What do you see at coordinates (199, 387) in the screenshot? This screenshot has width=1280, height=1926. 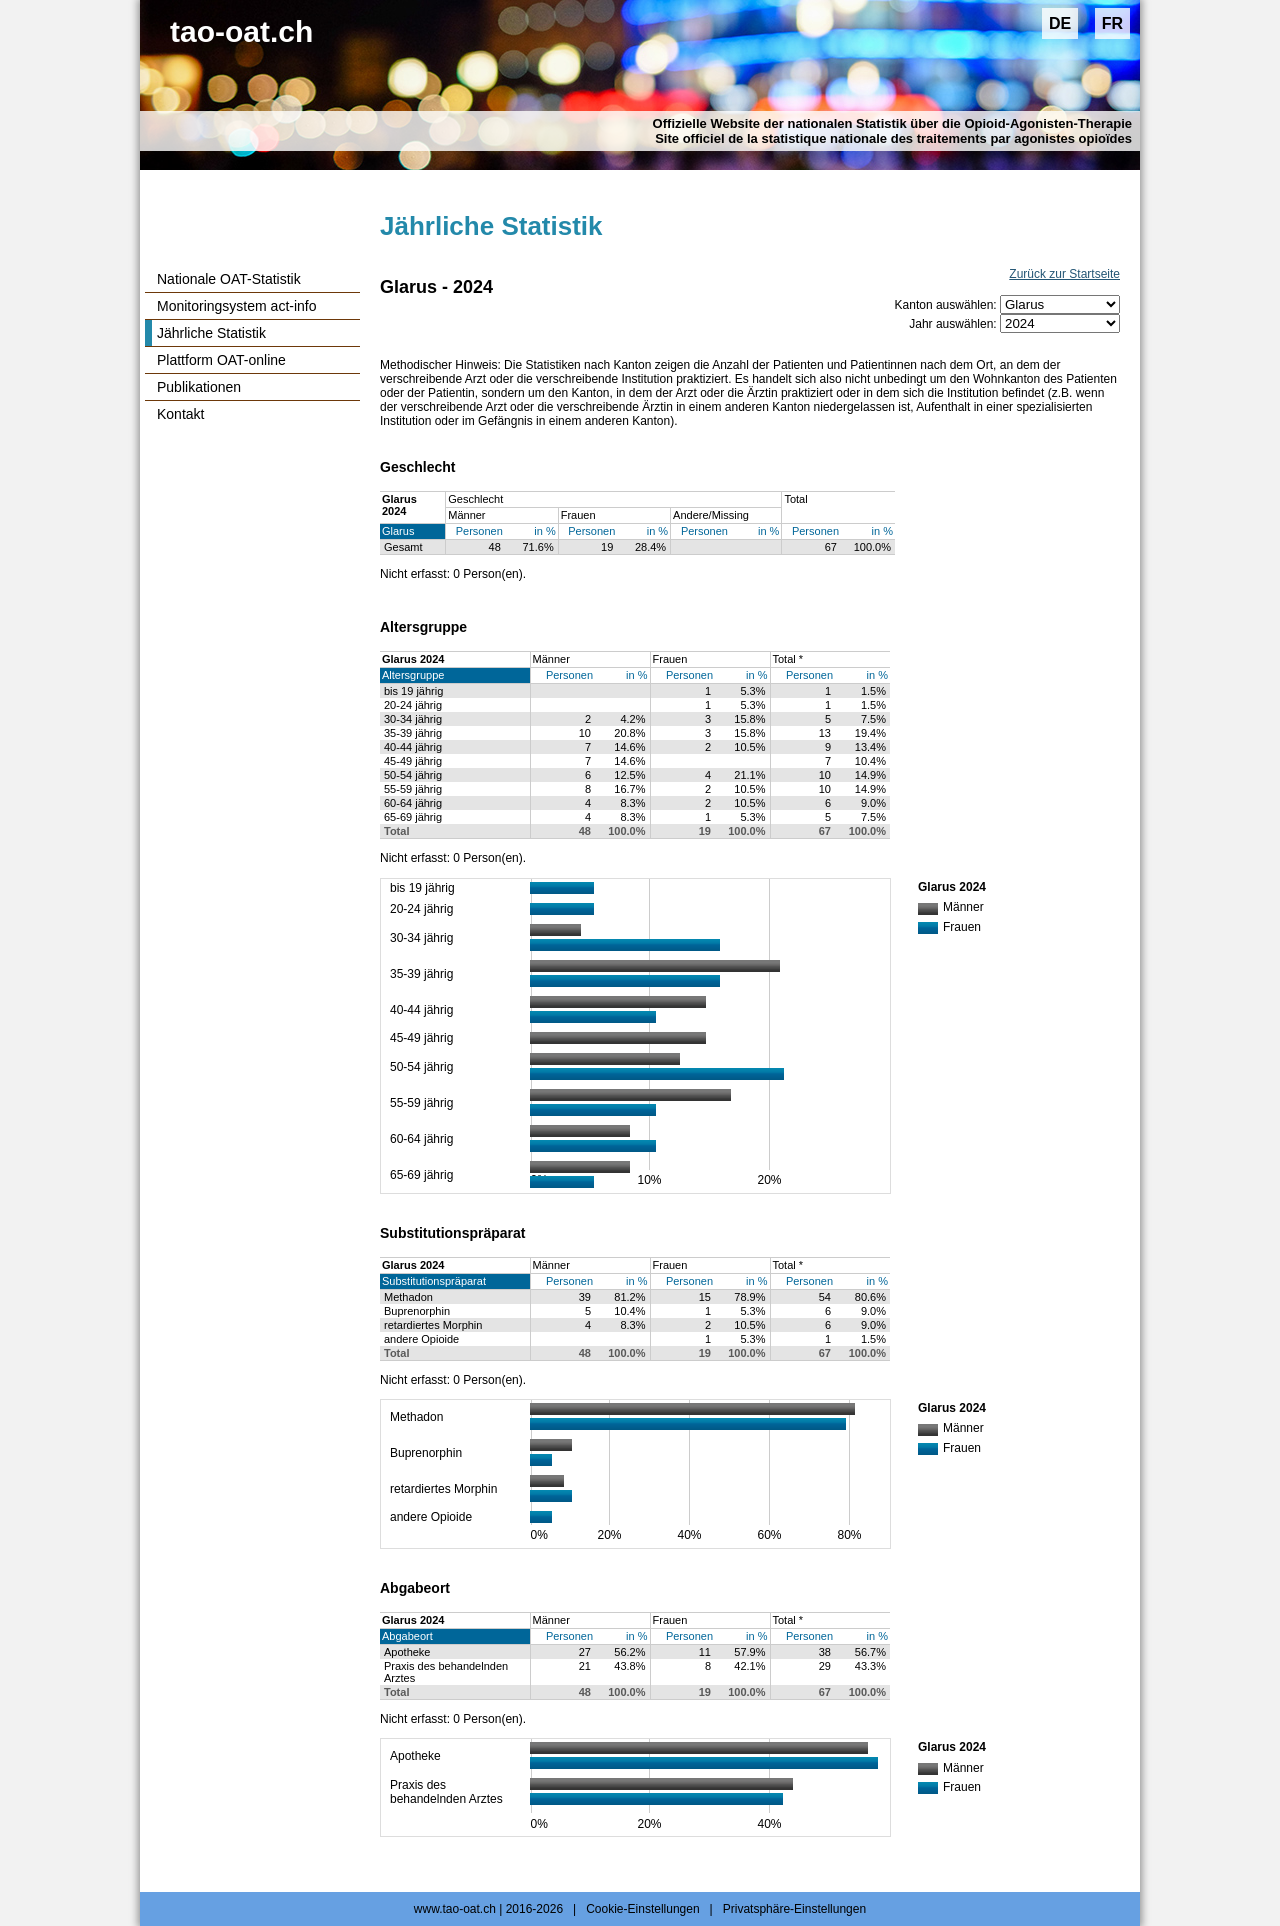 I see `Publikationen` at bounding box center [199, 387].